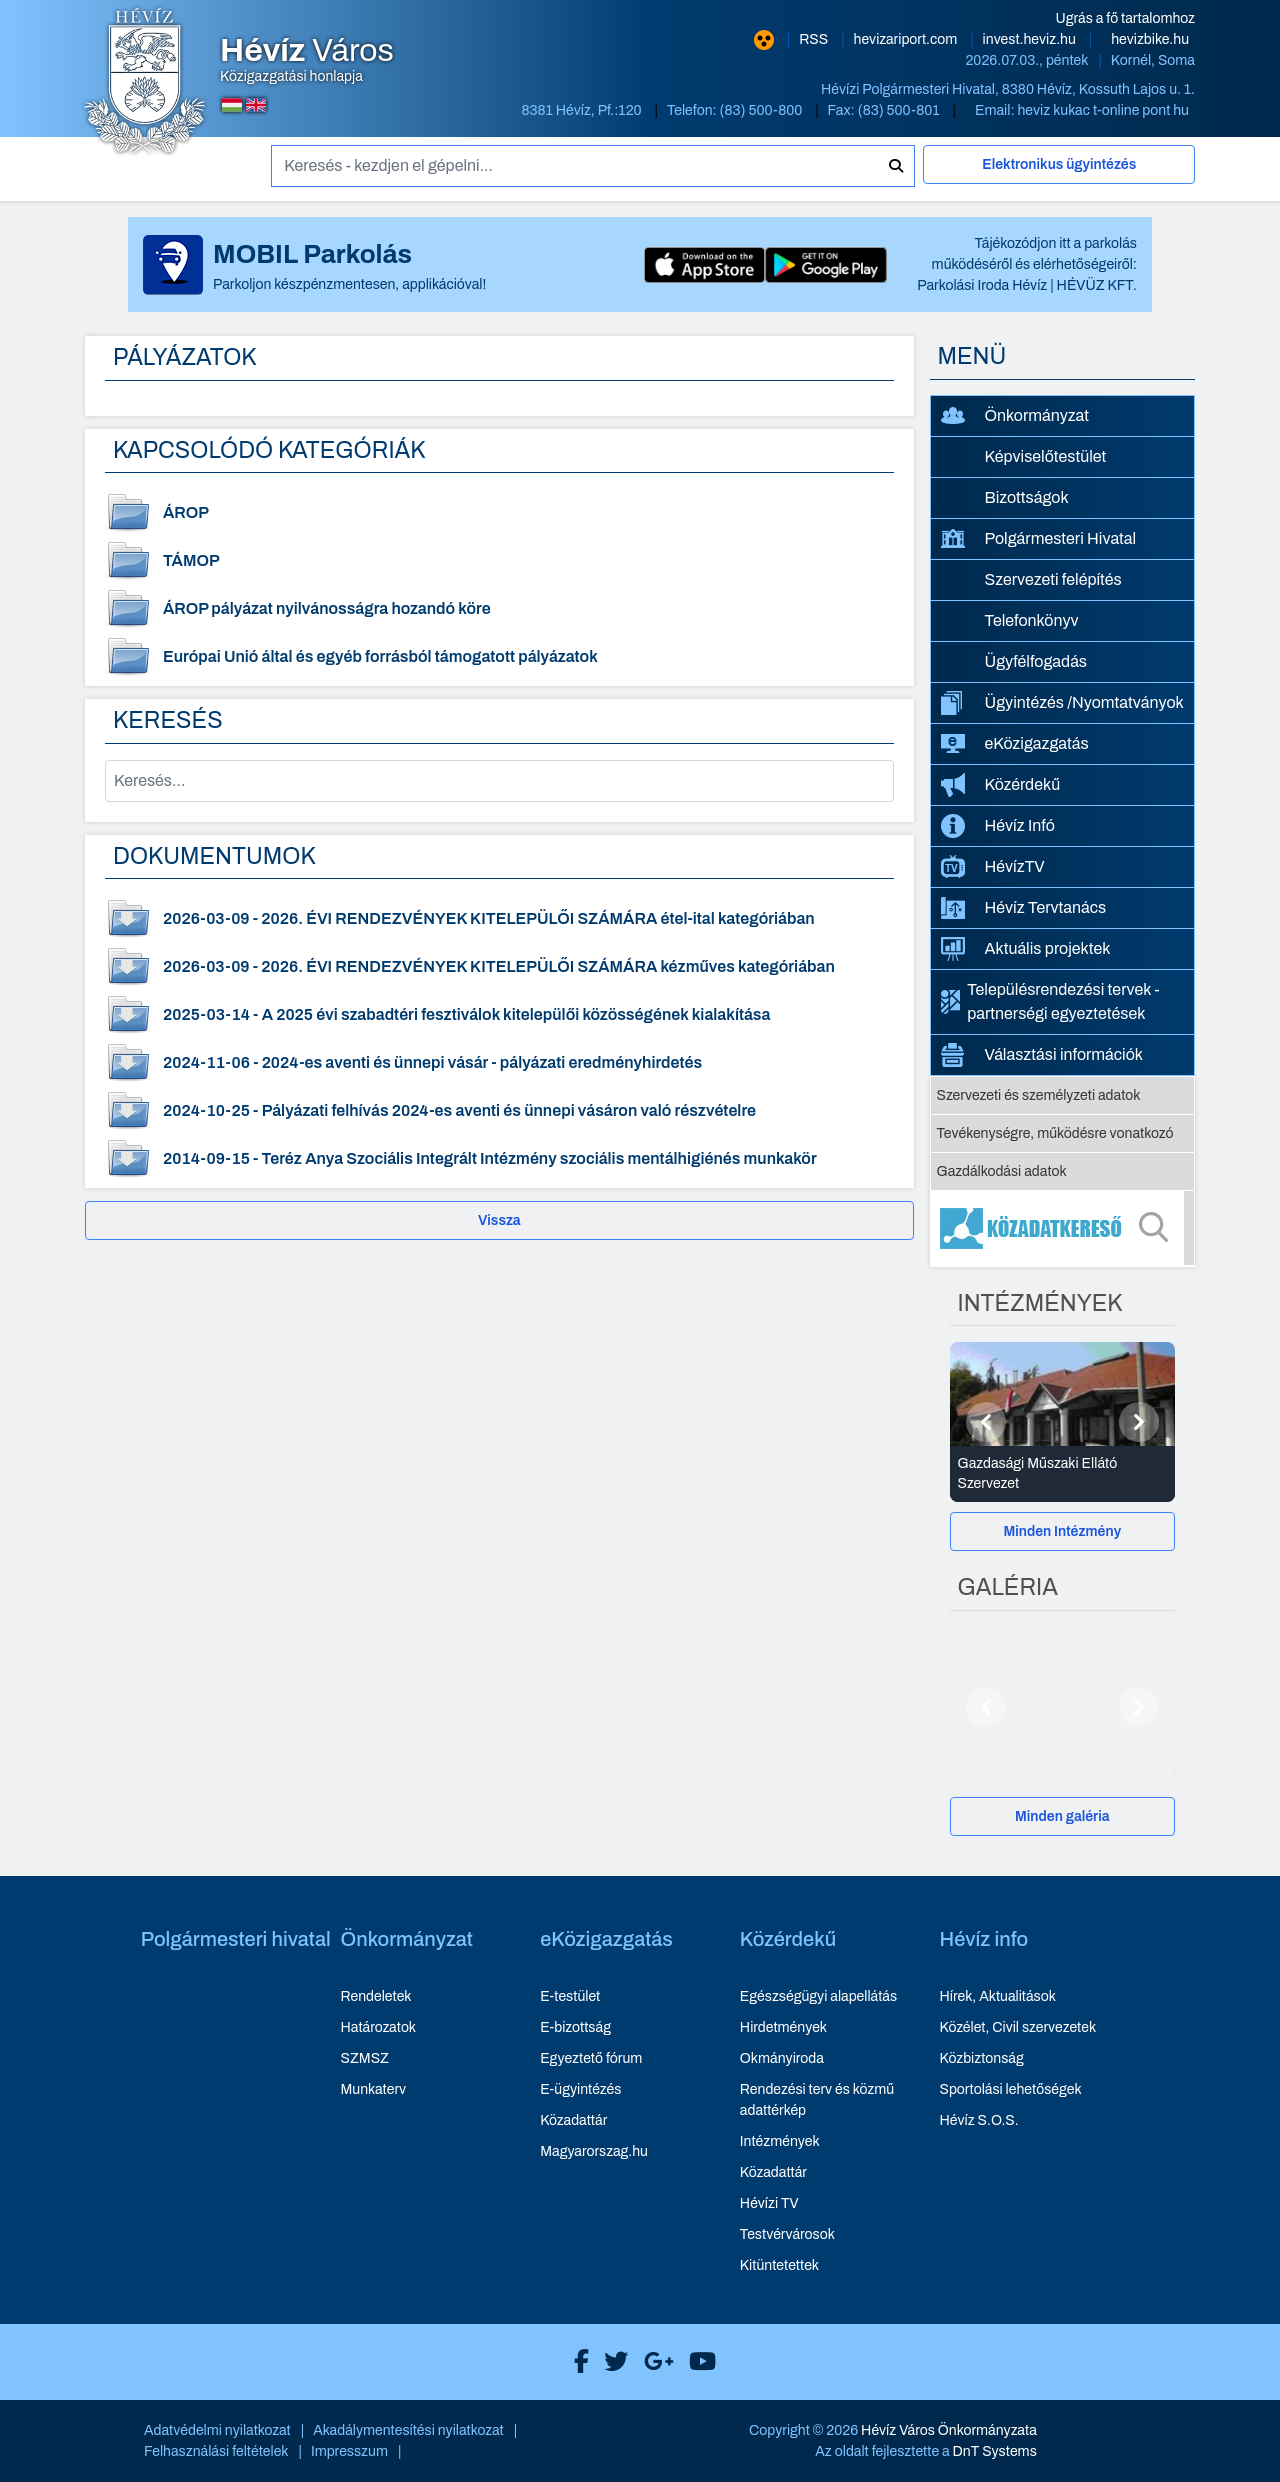  Describe the element at coordinates (1059, 164) in the screenshot. I see `Elektronikus ügyintézés` at that location.